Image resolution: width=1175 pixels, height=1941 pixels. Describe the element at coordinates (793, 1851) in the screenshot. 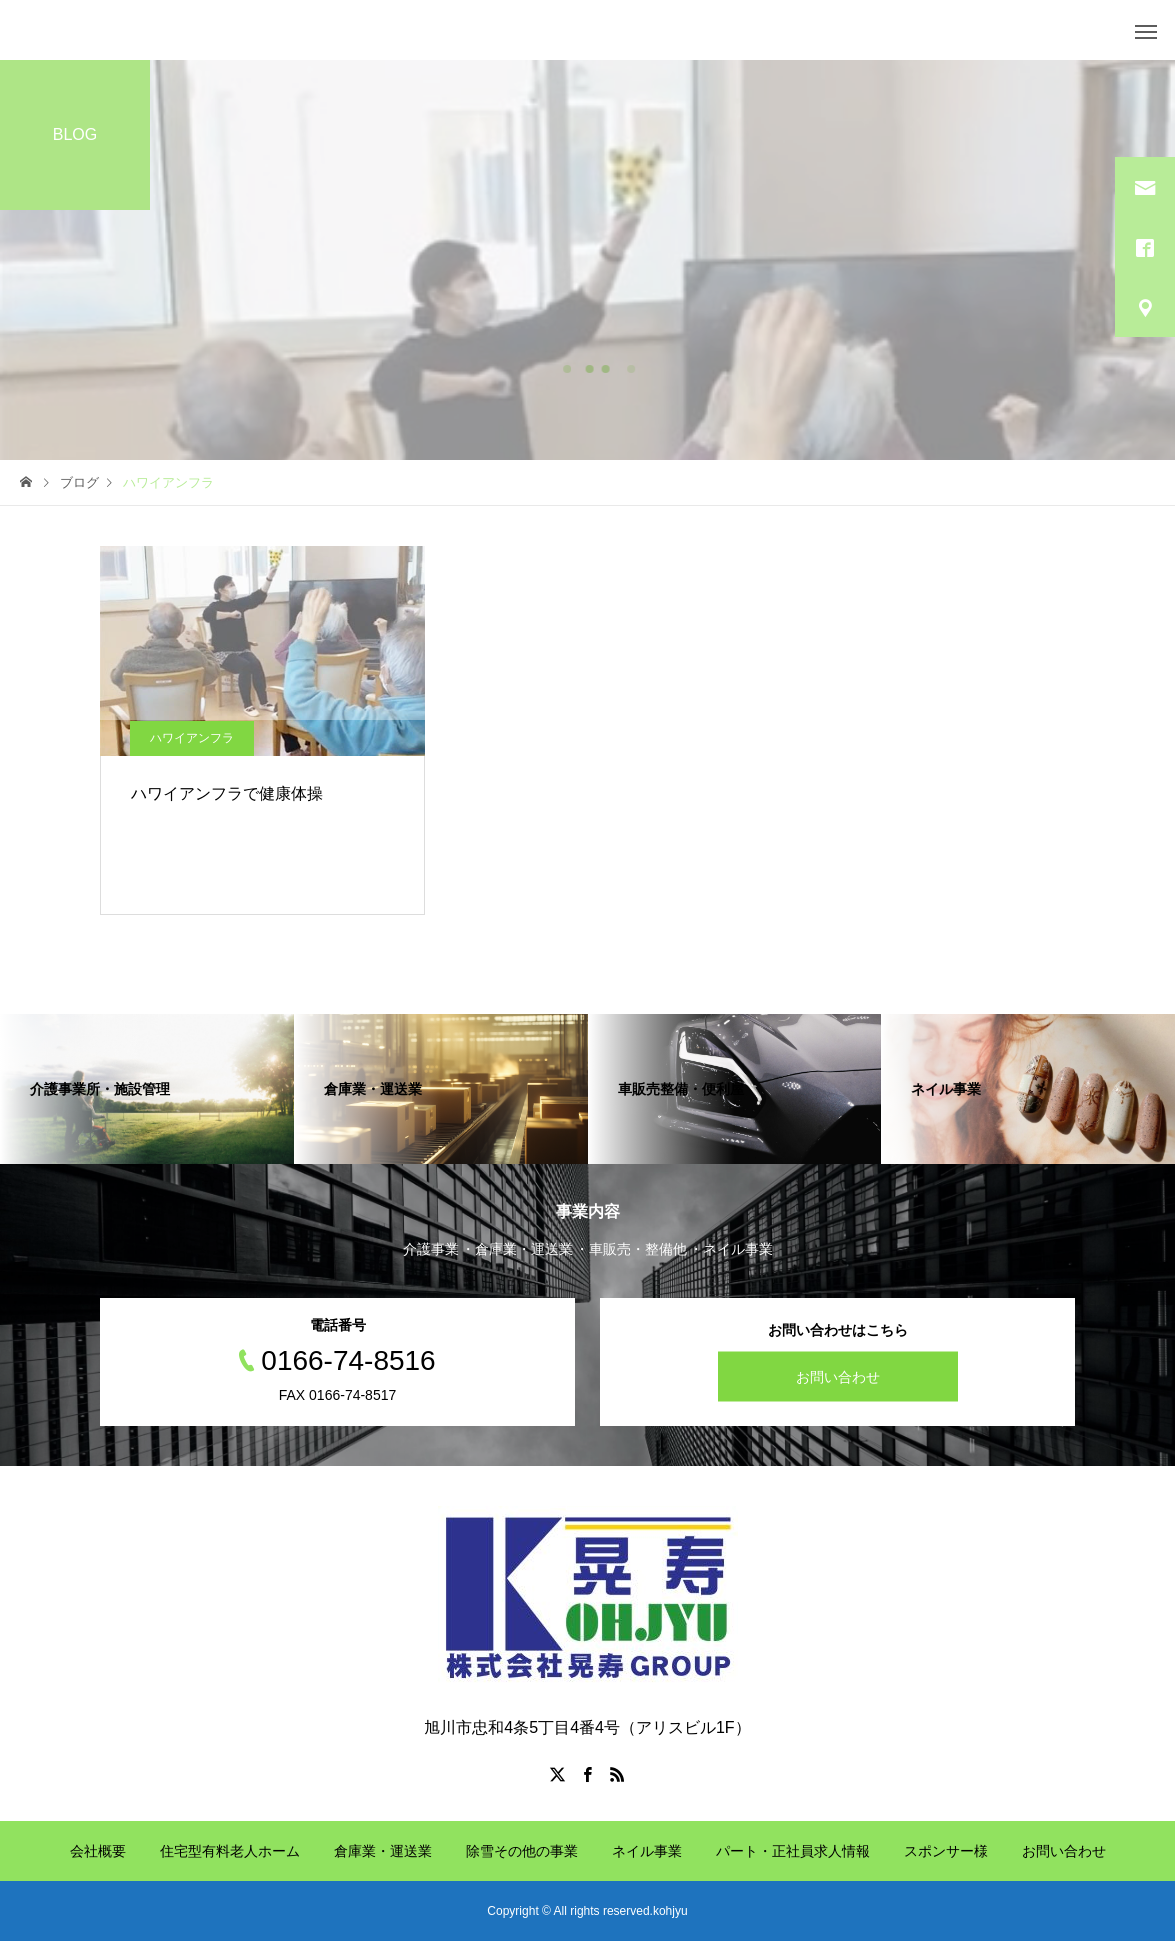

I see `パート・正社員求人情報` at that location.